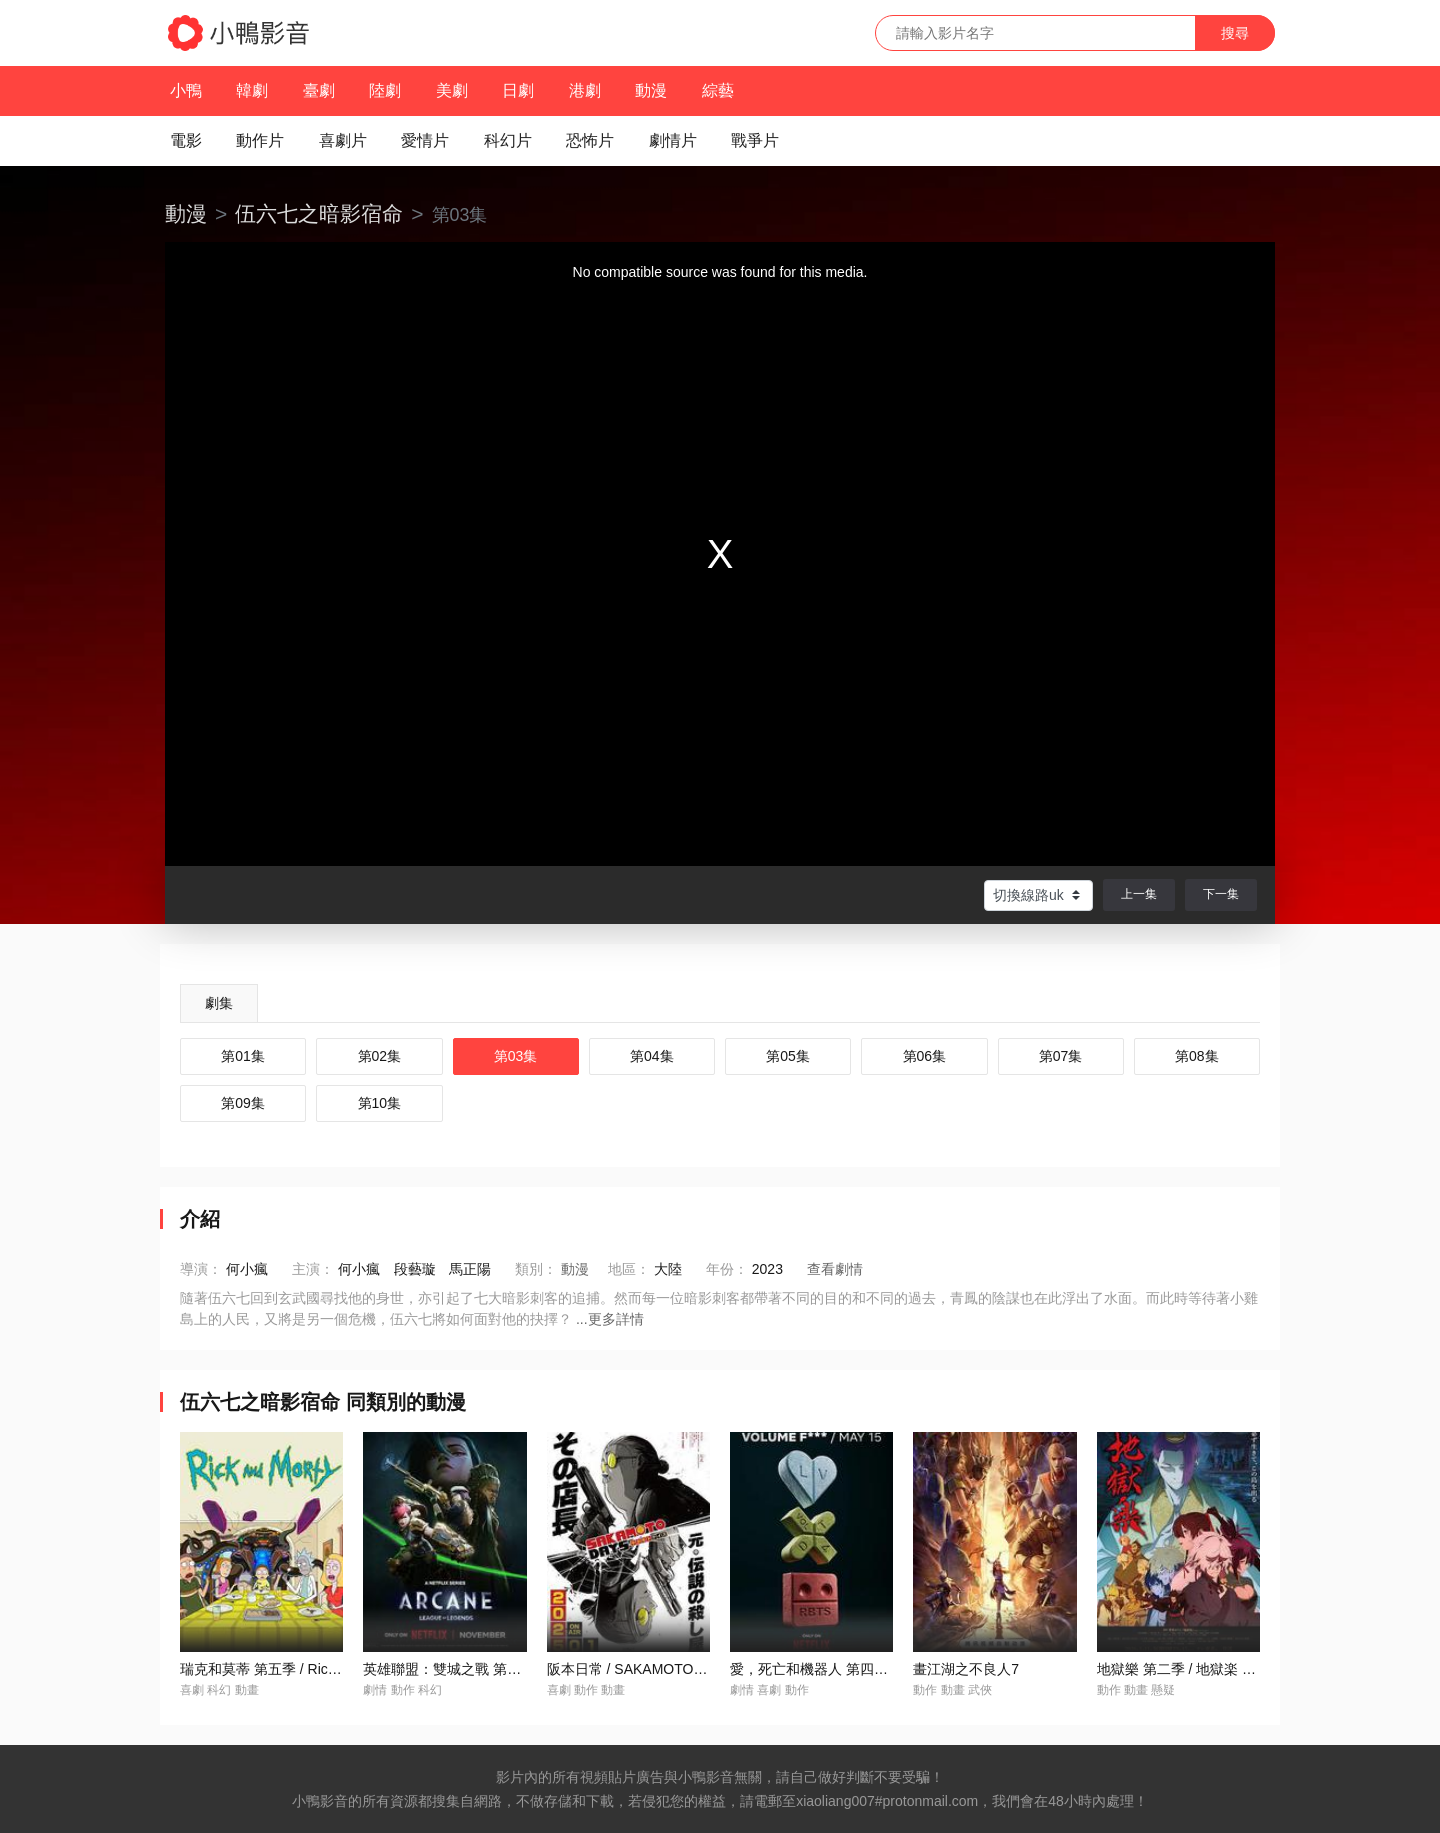 The width and height of the screenshot is (1440, 1833). Describe the element at coordinates (380, 1103) in the screenshot. I see `第10集` at that location.